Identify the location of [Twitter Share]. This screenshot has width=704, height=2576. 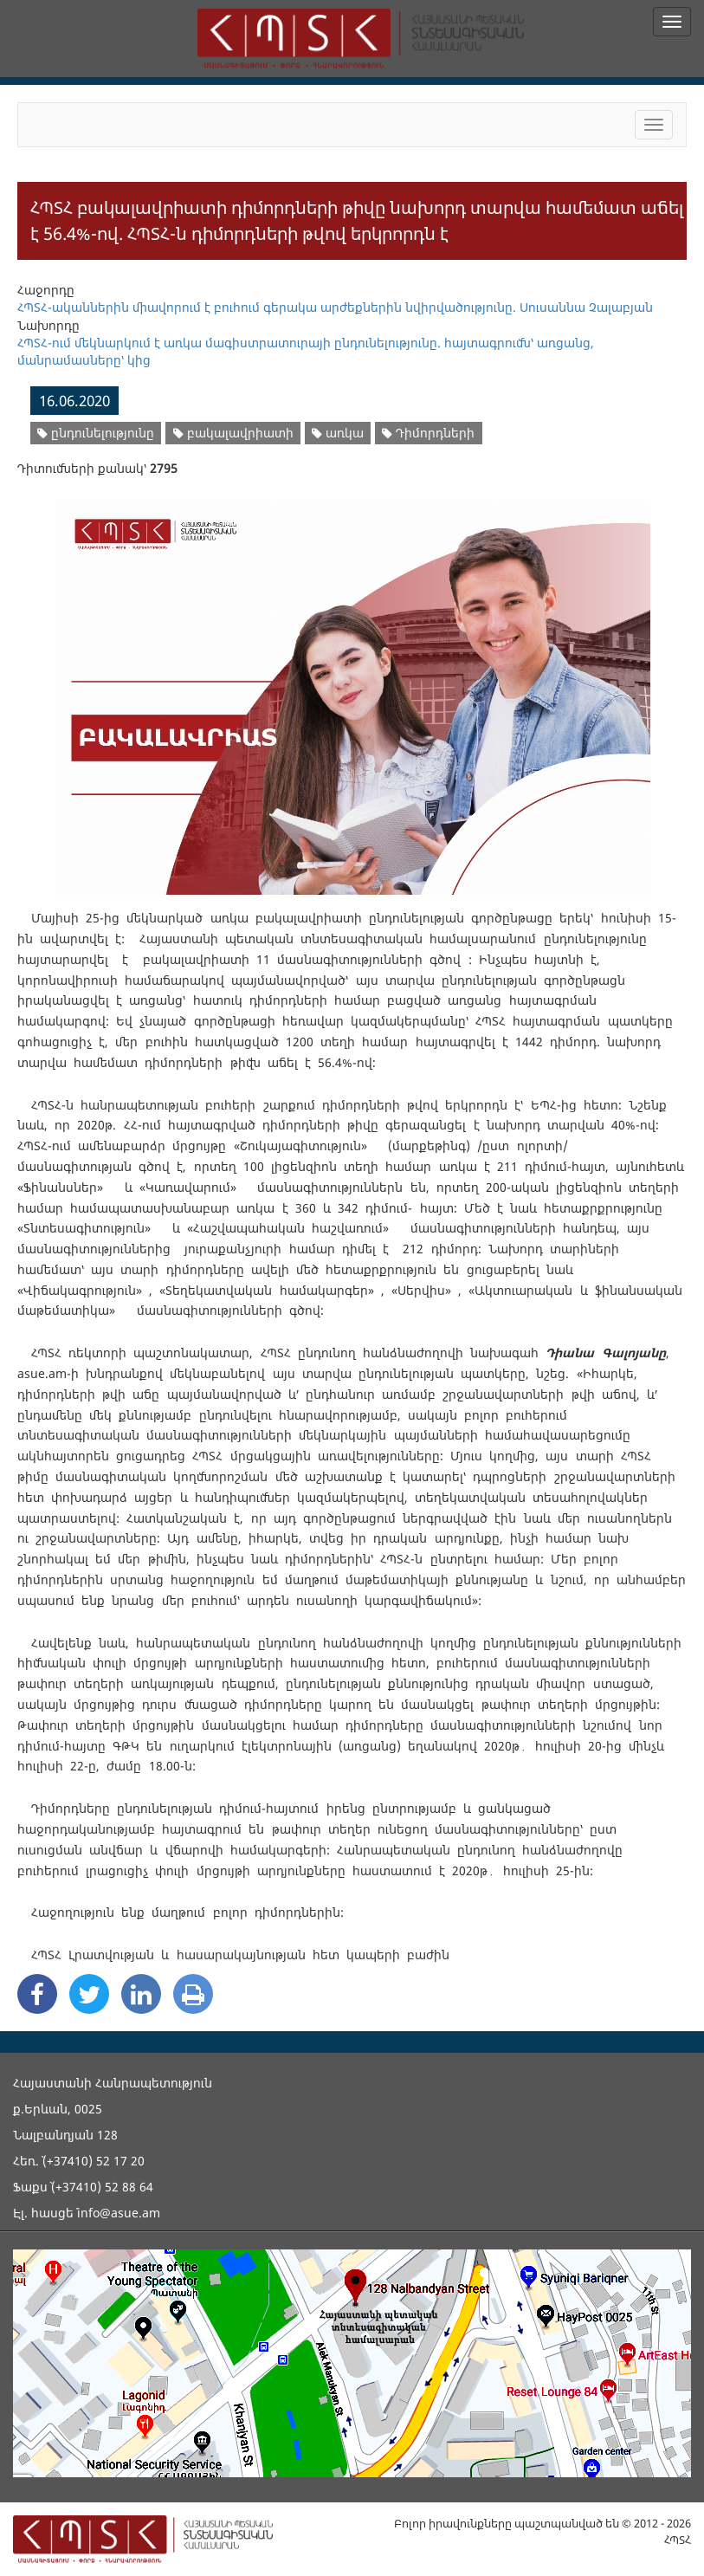
(89, 1994).